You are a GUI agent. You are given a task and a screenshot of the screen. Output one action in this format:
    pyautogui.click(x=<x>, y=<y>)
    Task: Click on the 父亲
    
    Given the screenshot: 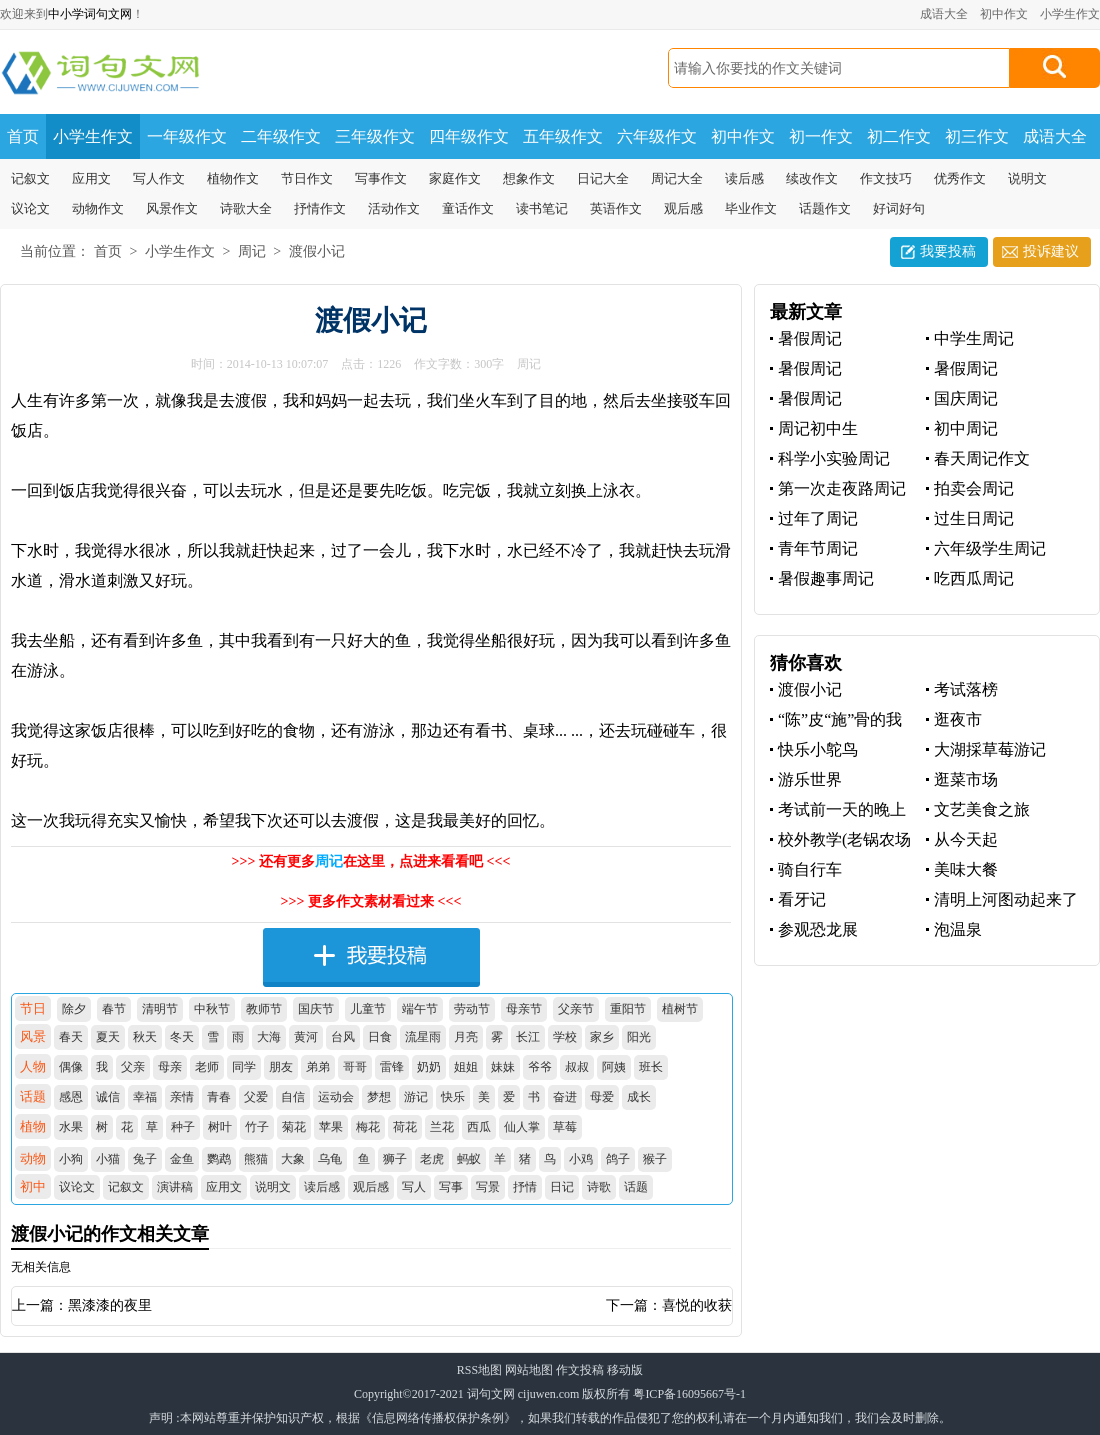 What is the action you would take?
    pyautogui.click(x=133, y=1067)
    